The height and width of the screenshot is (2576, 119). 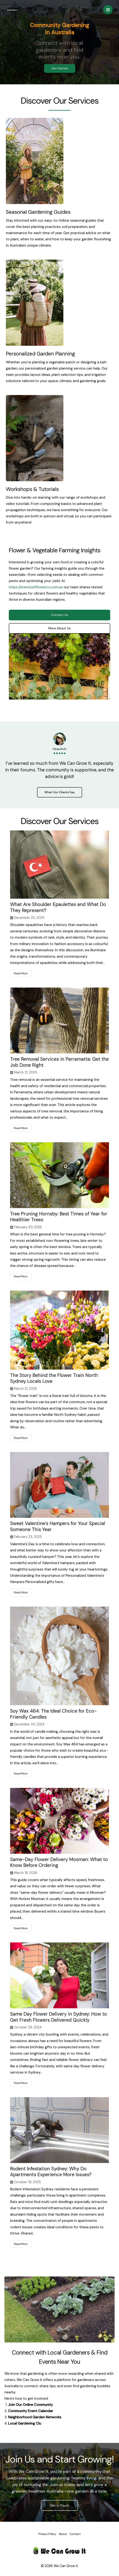 What do you see at coordinates (54, 1378) in the screenshot?
I see `The Story Behind the Flower Train North Sydney Locals Love` at bounding box center [54, 1378].